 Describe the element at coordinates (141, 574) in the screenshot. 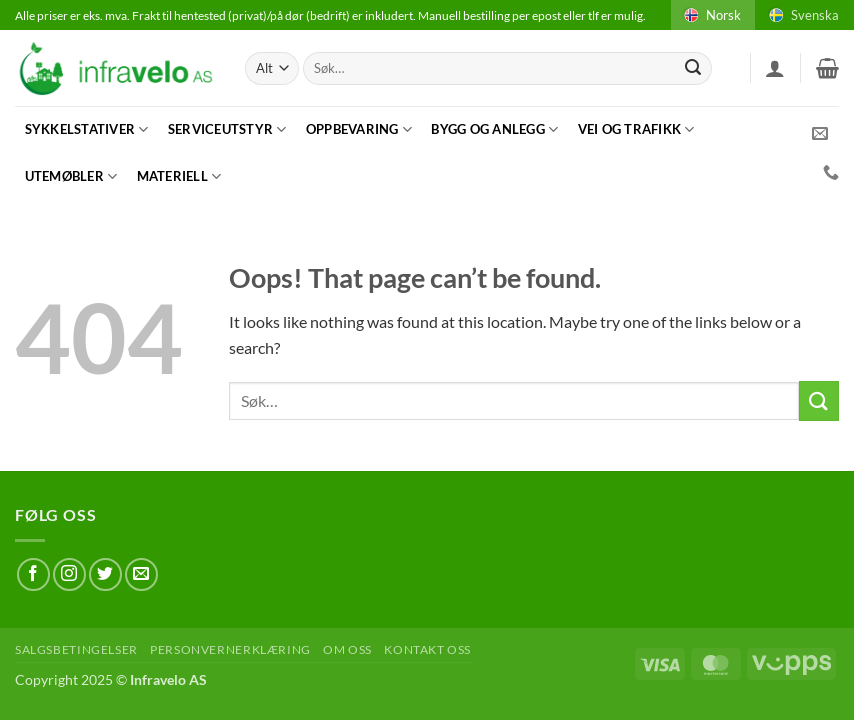

I see `[Send us an email]` at that location.